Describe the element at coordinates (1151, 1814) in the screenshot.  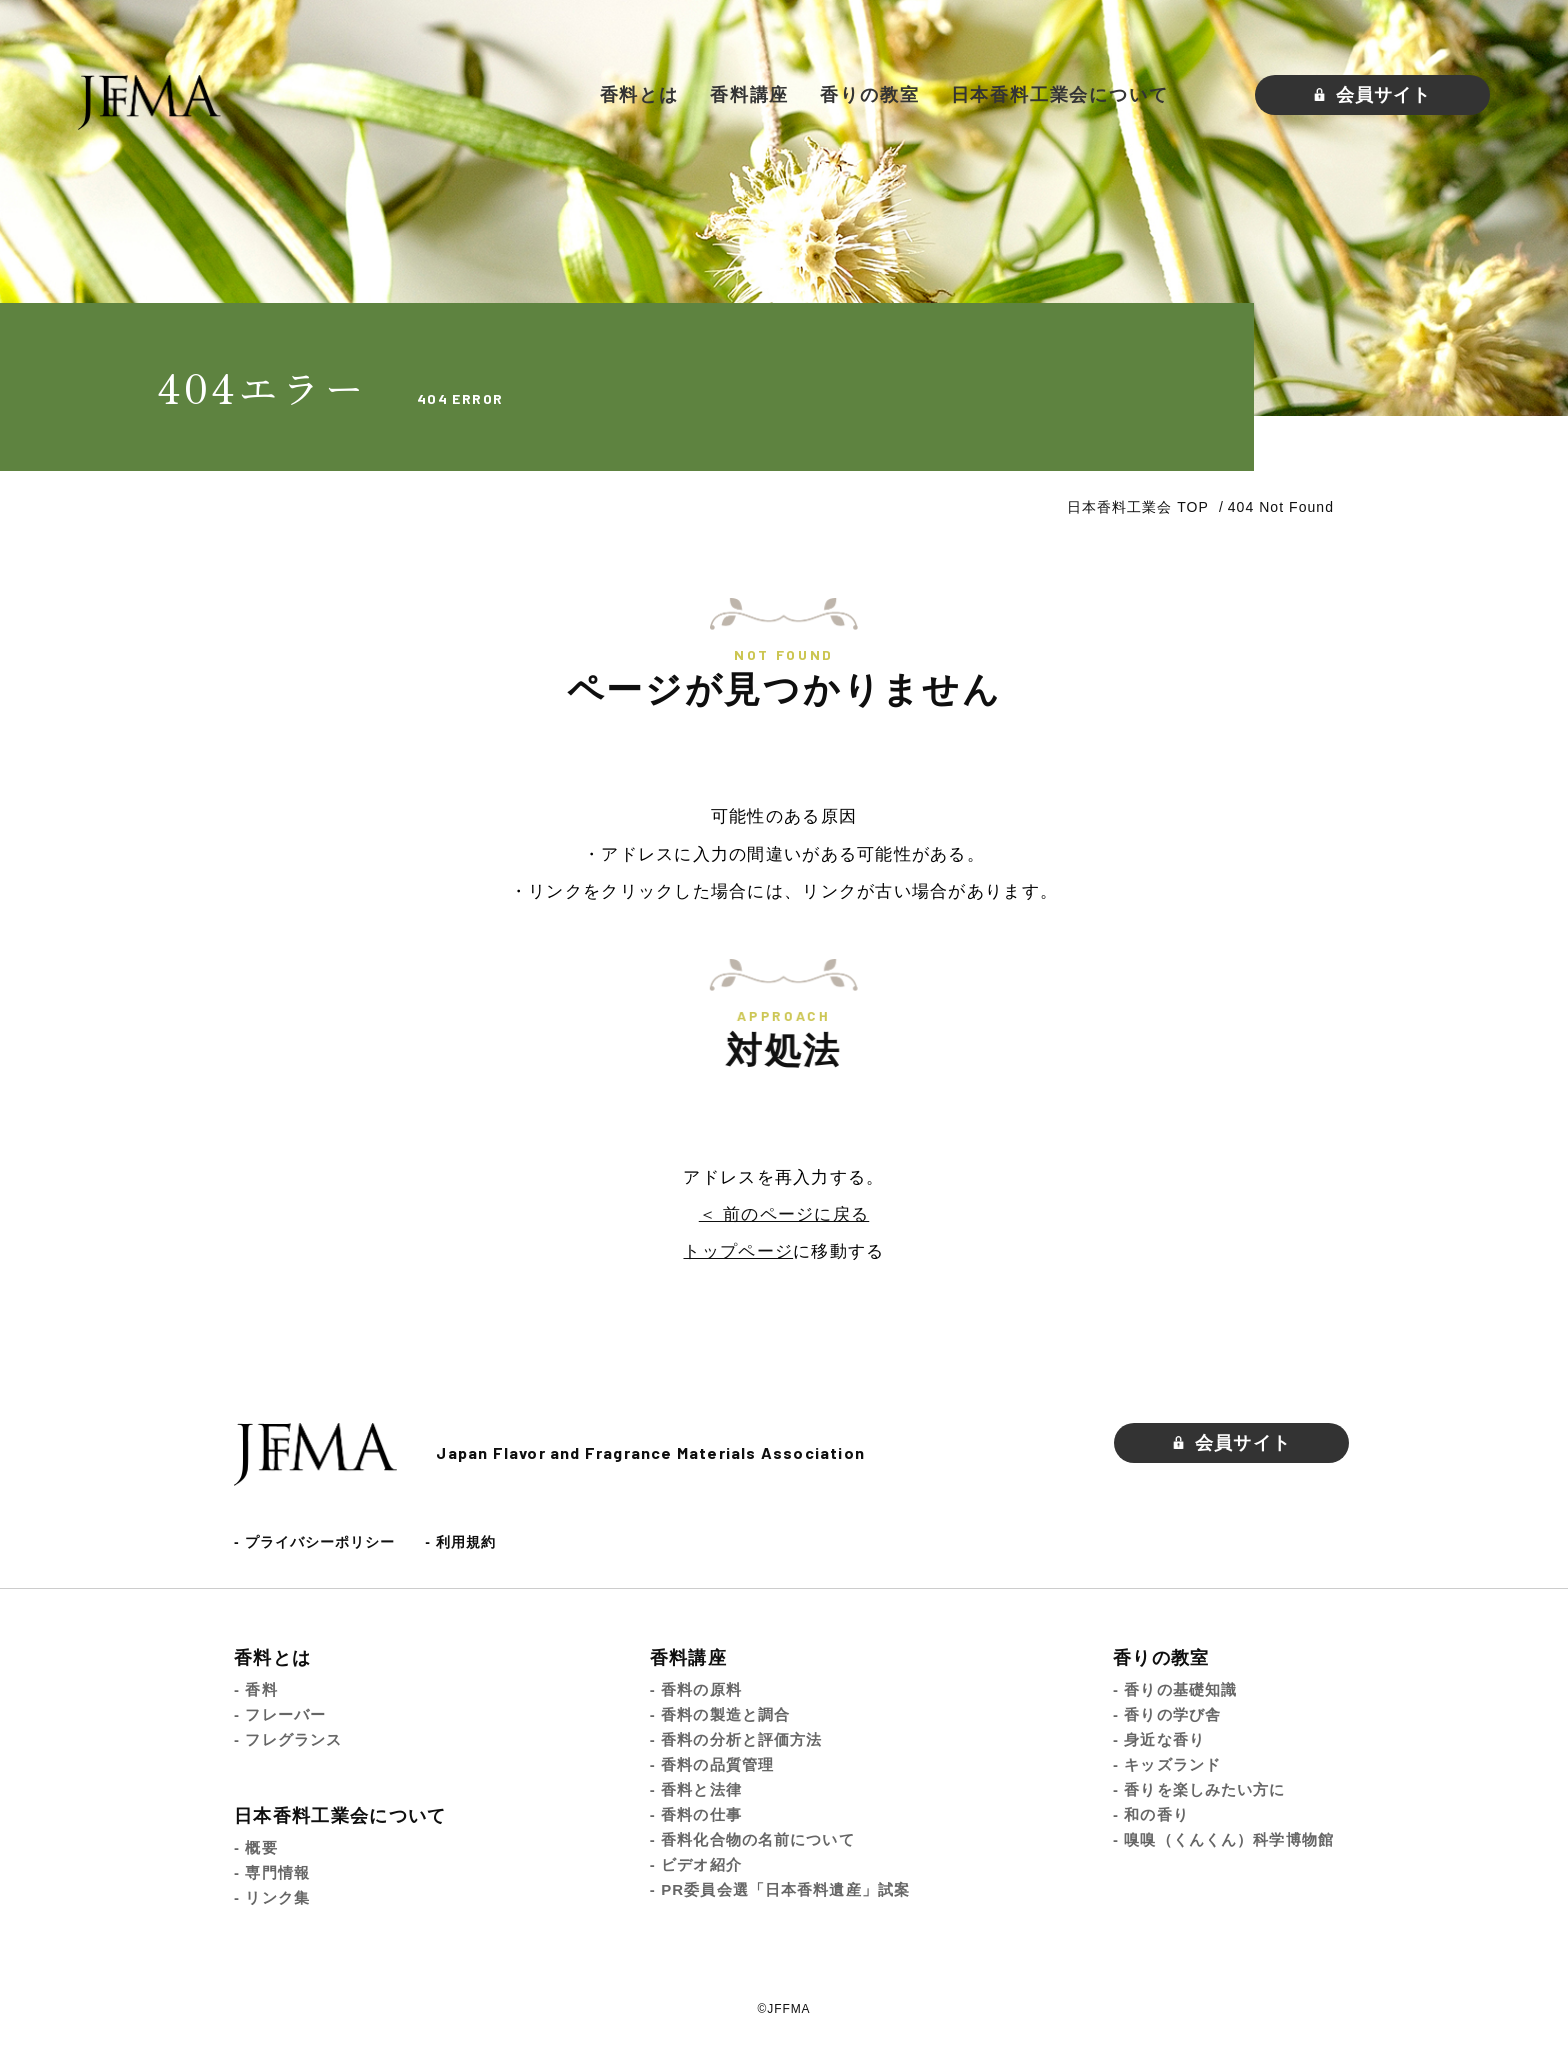
I see `- 和の香り` at that location.